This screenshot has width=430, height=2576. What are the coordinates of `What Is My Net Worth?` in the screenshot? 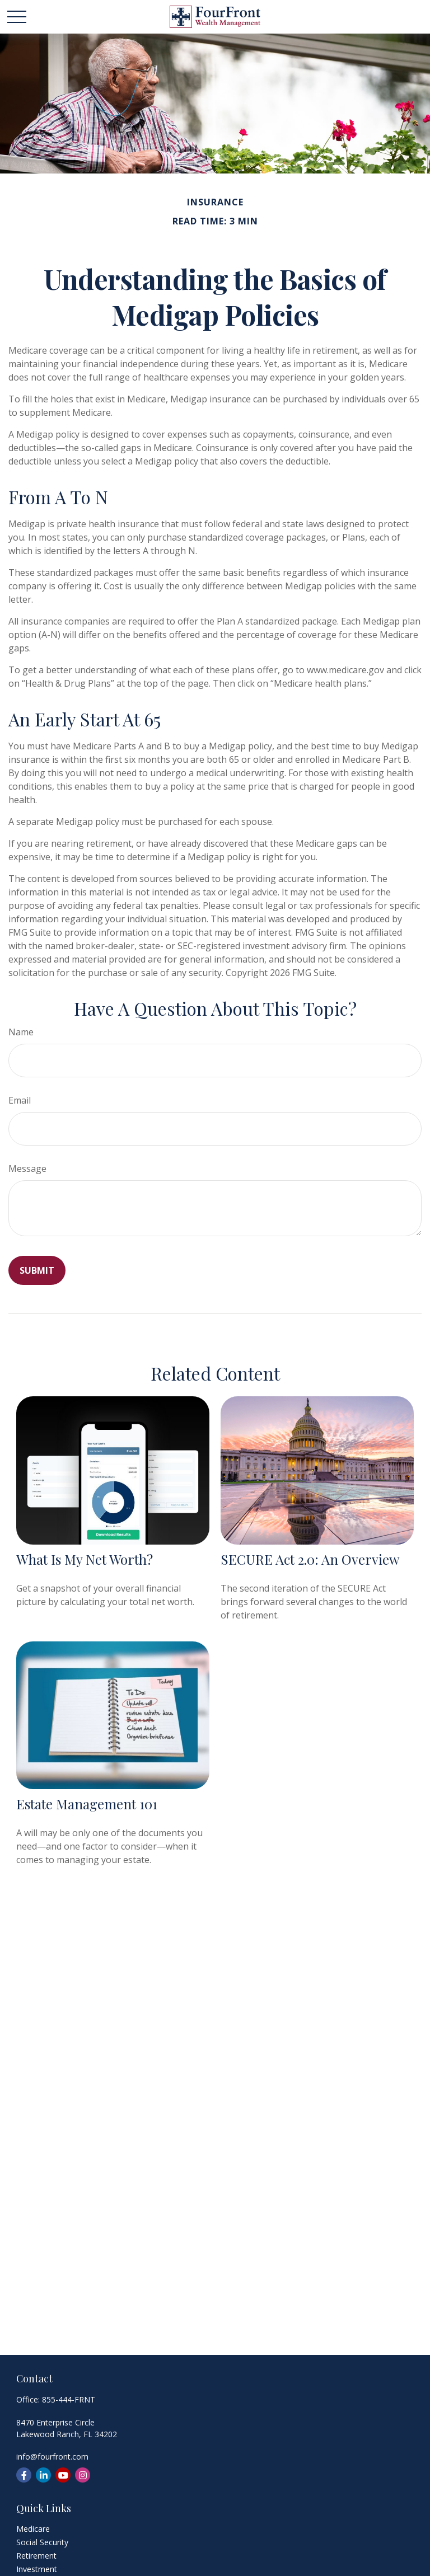 It's located at (84, 1559).